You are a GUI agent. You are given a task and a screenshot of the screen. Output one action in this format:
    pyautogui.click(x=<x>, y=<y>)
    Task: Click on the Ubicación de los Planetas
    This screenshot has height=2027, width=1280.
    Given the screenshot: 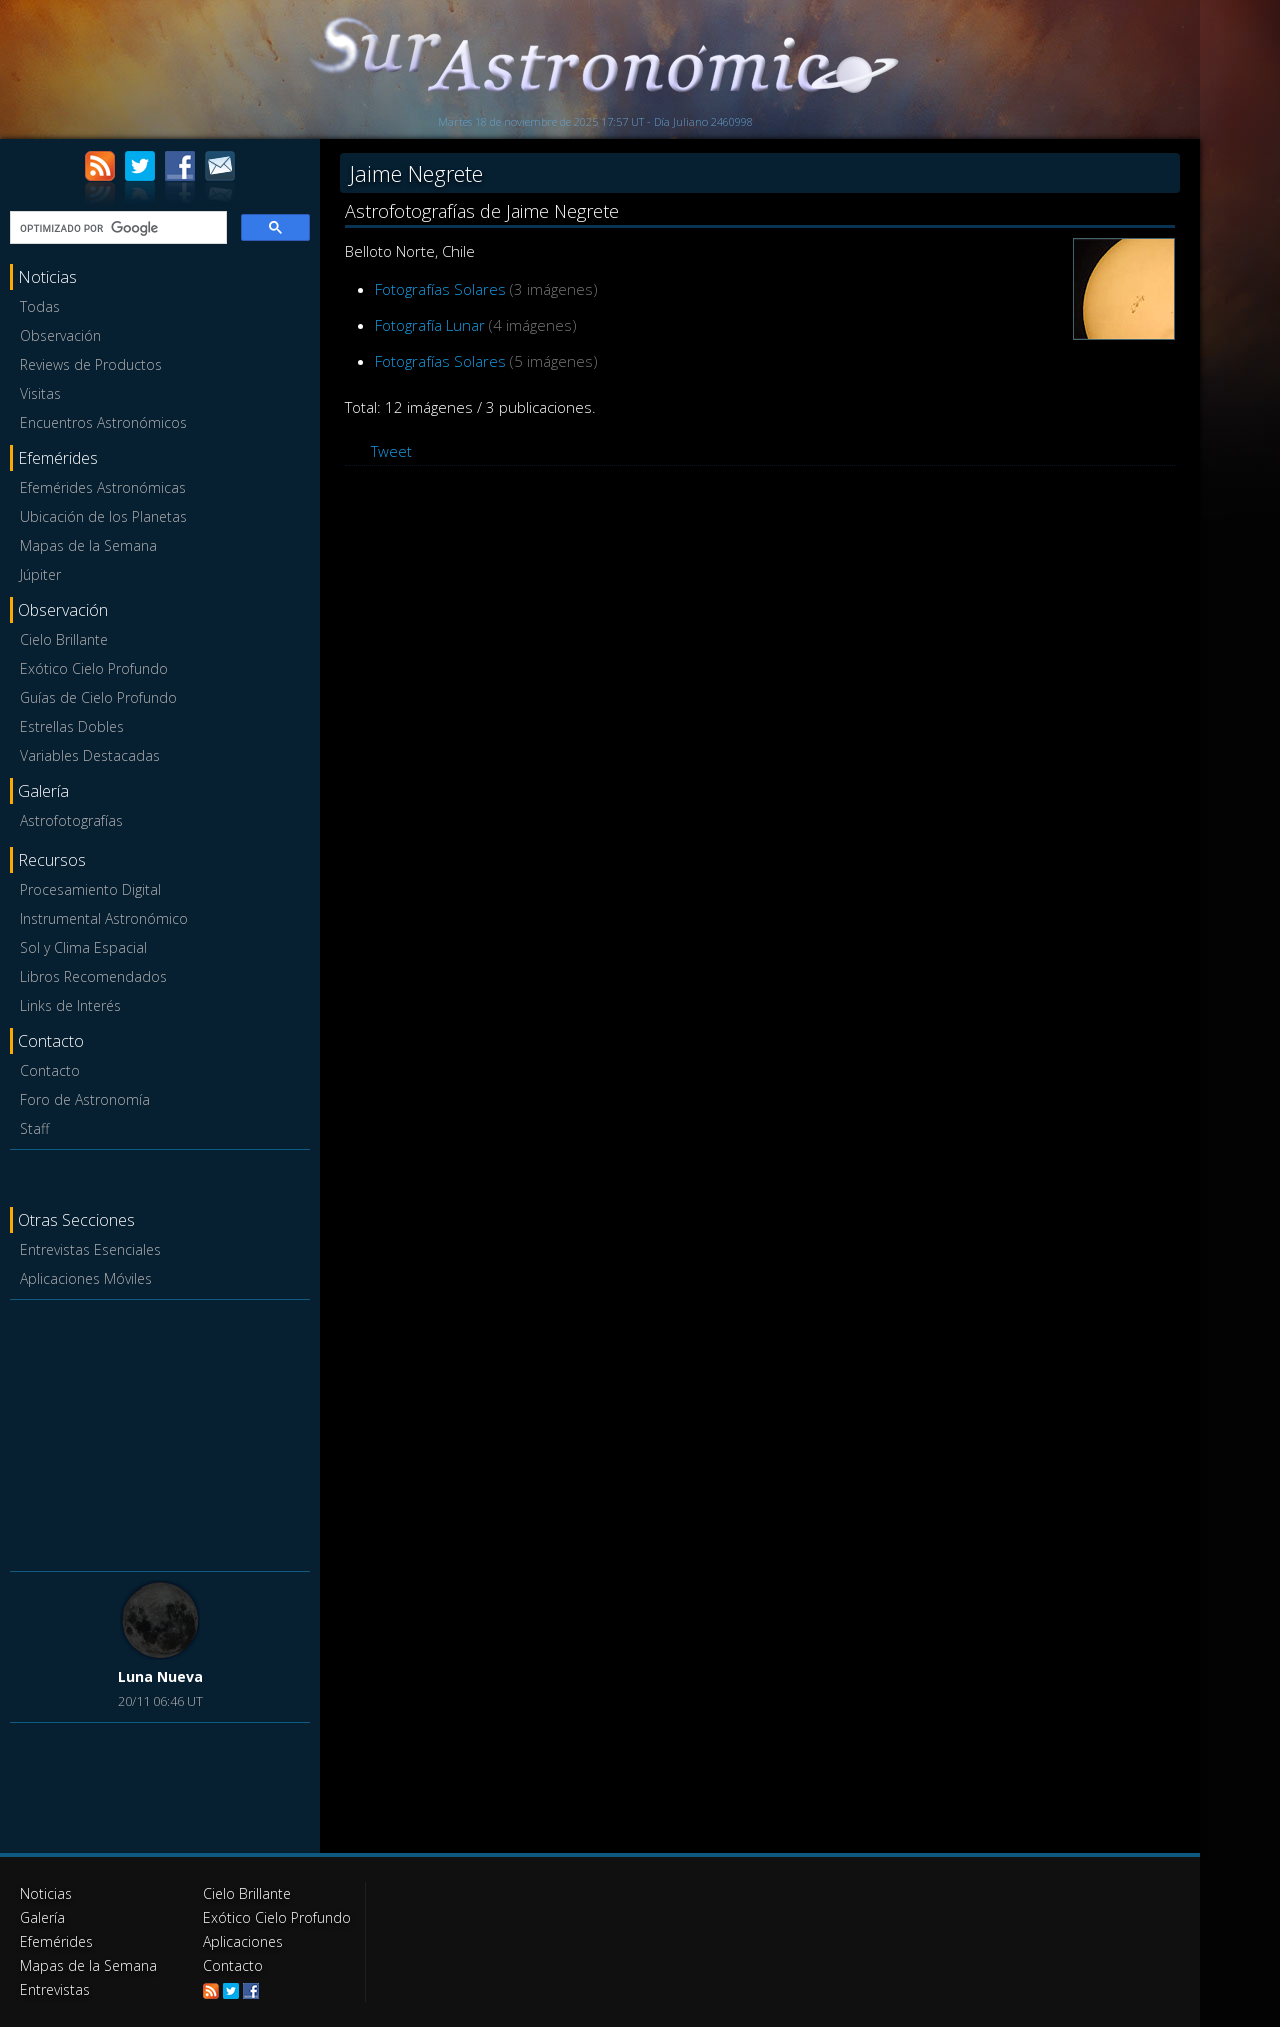 What is the action you would take?
    pyautogui.click(x=103, y=516)
    